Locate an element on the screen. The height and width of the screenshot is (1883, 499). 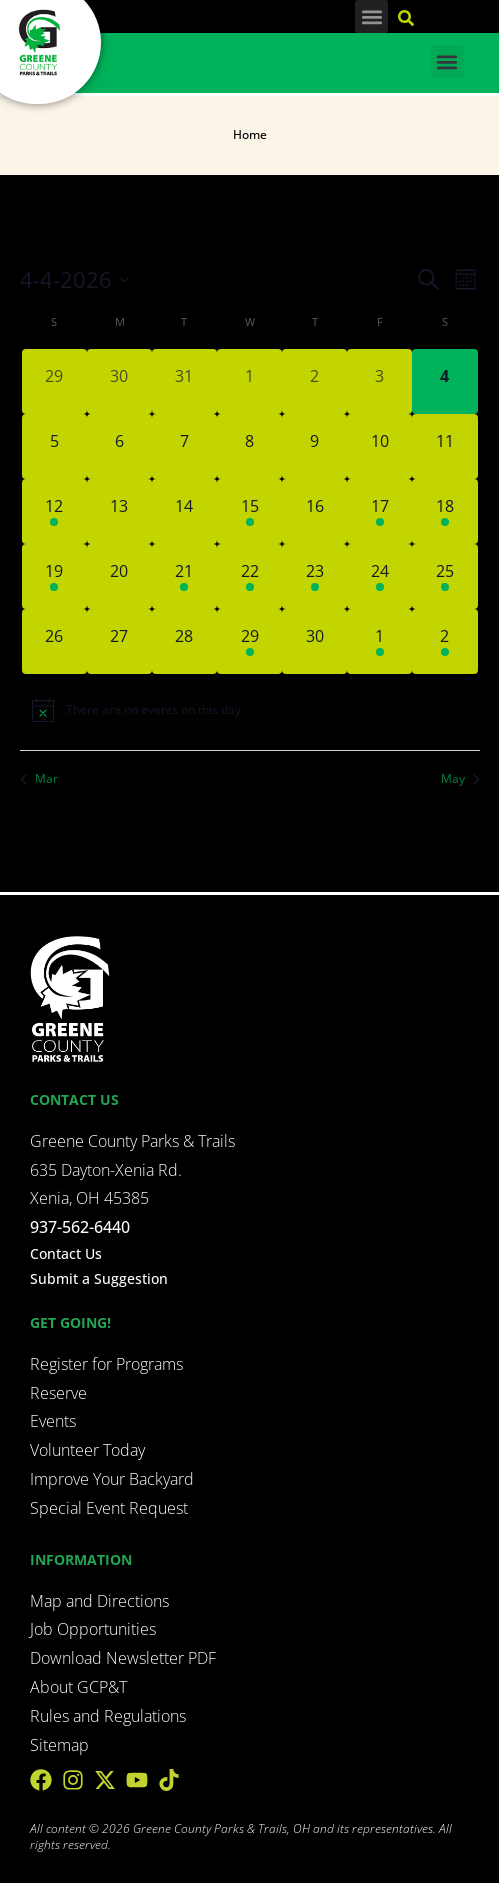
[April 5, 0 events, upcoming day] is located at coordinates (54, 446).